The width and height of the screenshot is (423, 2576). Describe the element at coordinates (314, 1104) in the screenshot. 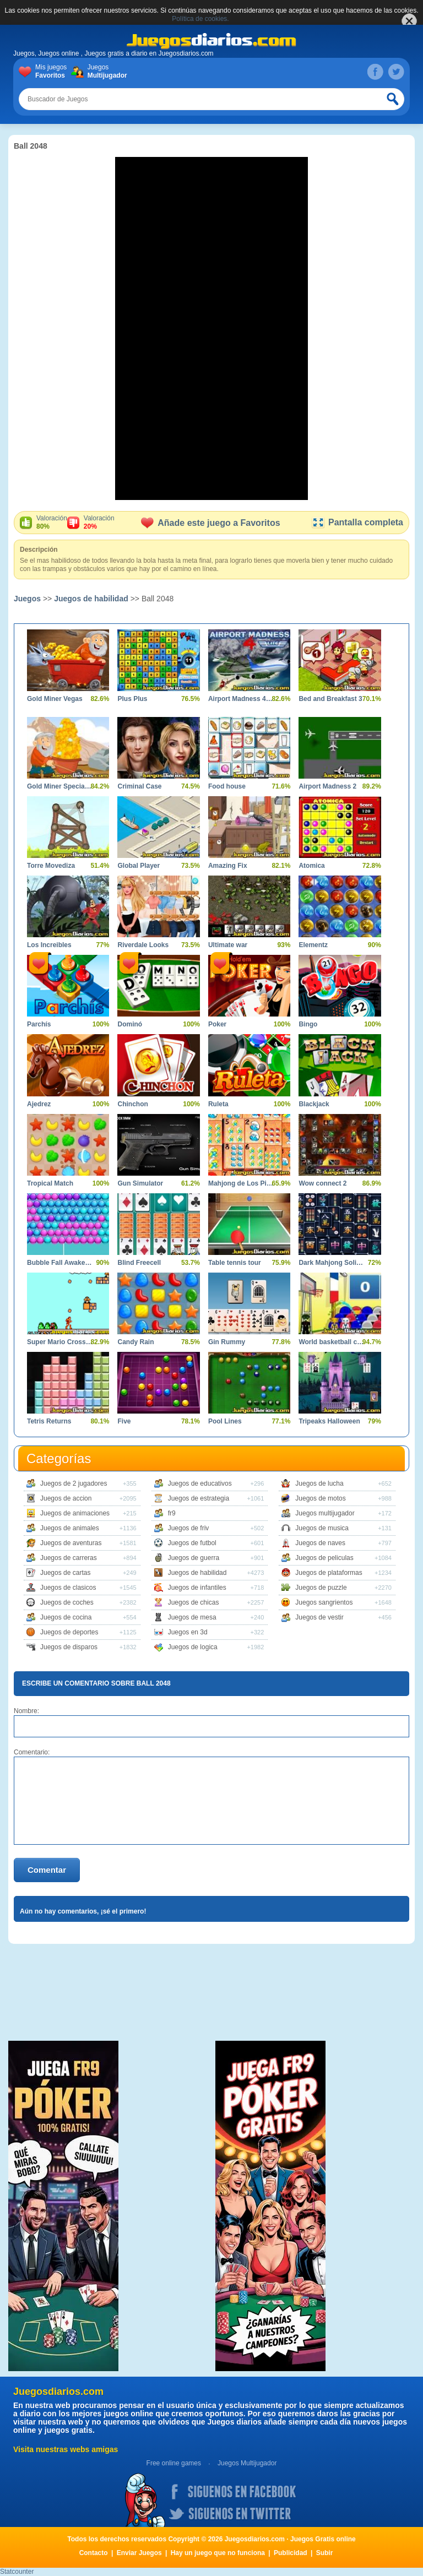

I see `Blackjack` at that location.